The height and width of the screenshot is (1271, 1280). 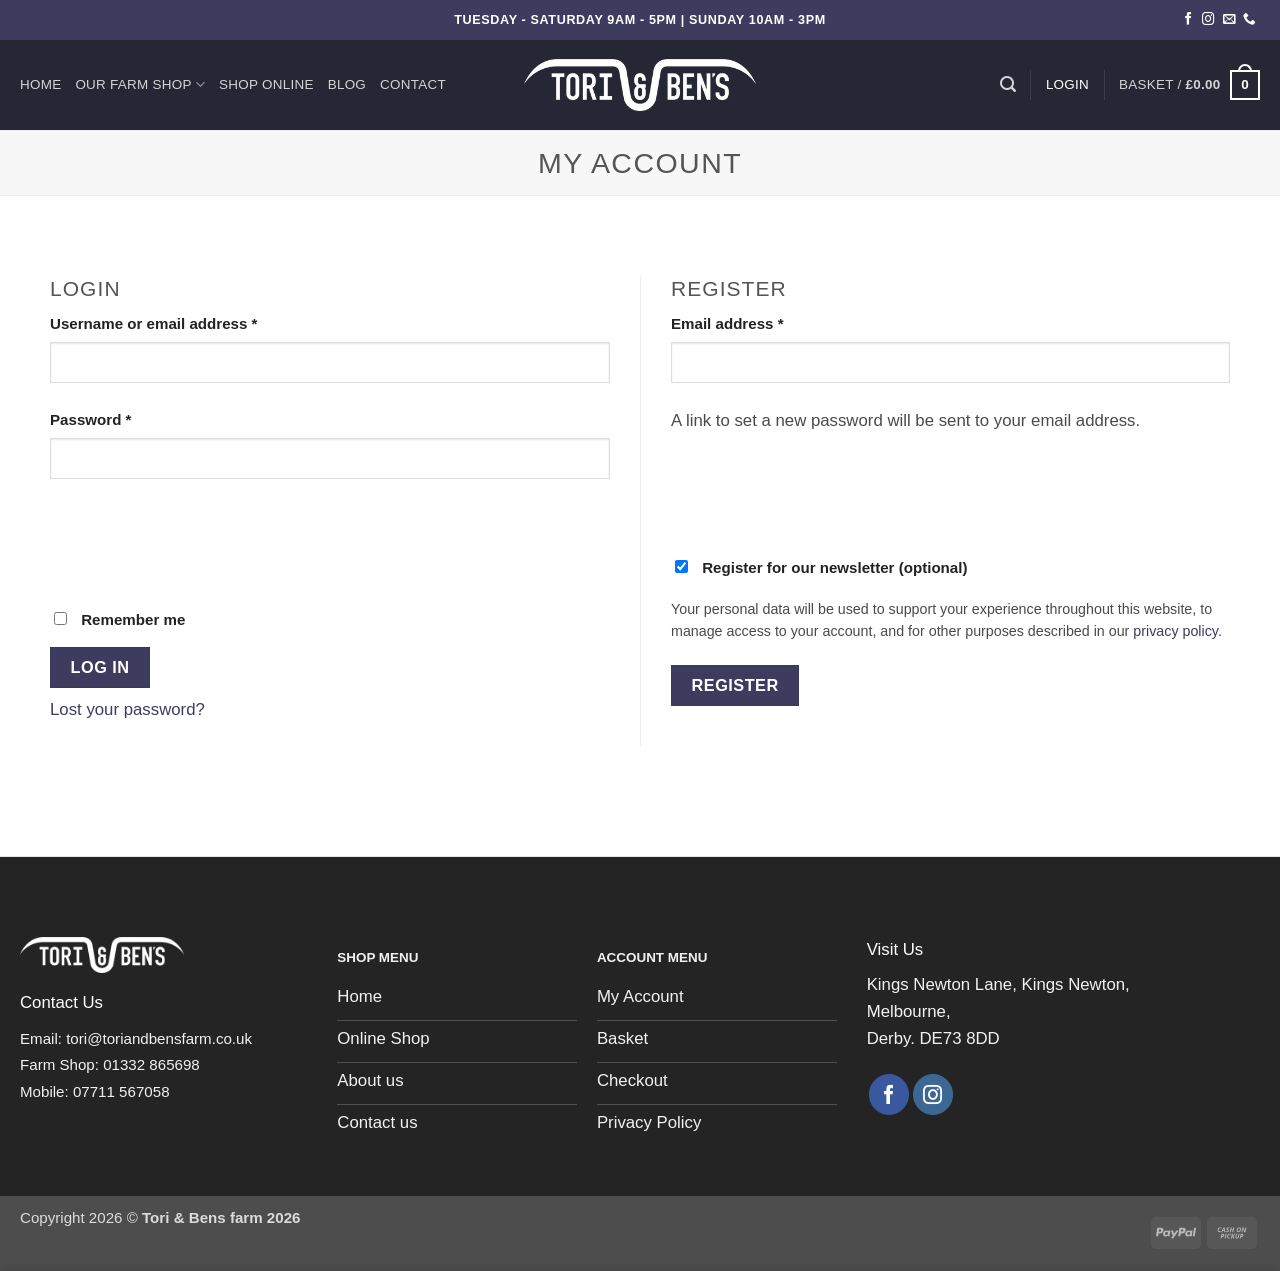 What do you see at coordinates (40, 84) in the screenshot?
I see `Home` at bounding box center [40, 84].